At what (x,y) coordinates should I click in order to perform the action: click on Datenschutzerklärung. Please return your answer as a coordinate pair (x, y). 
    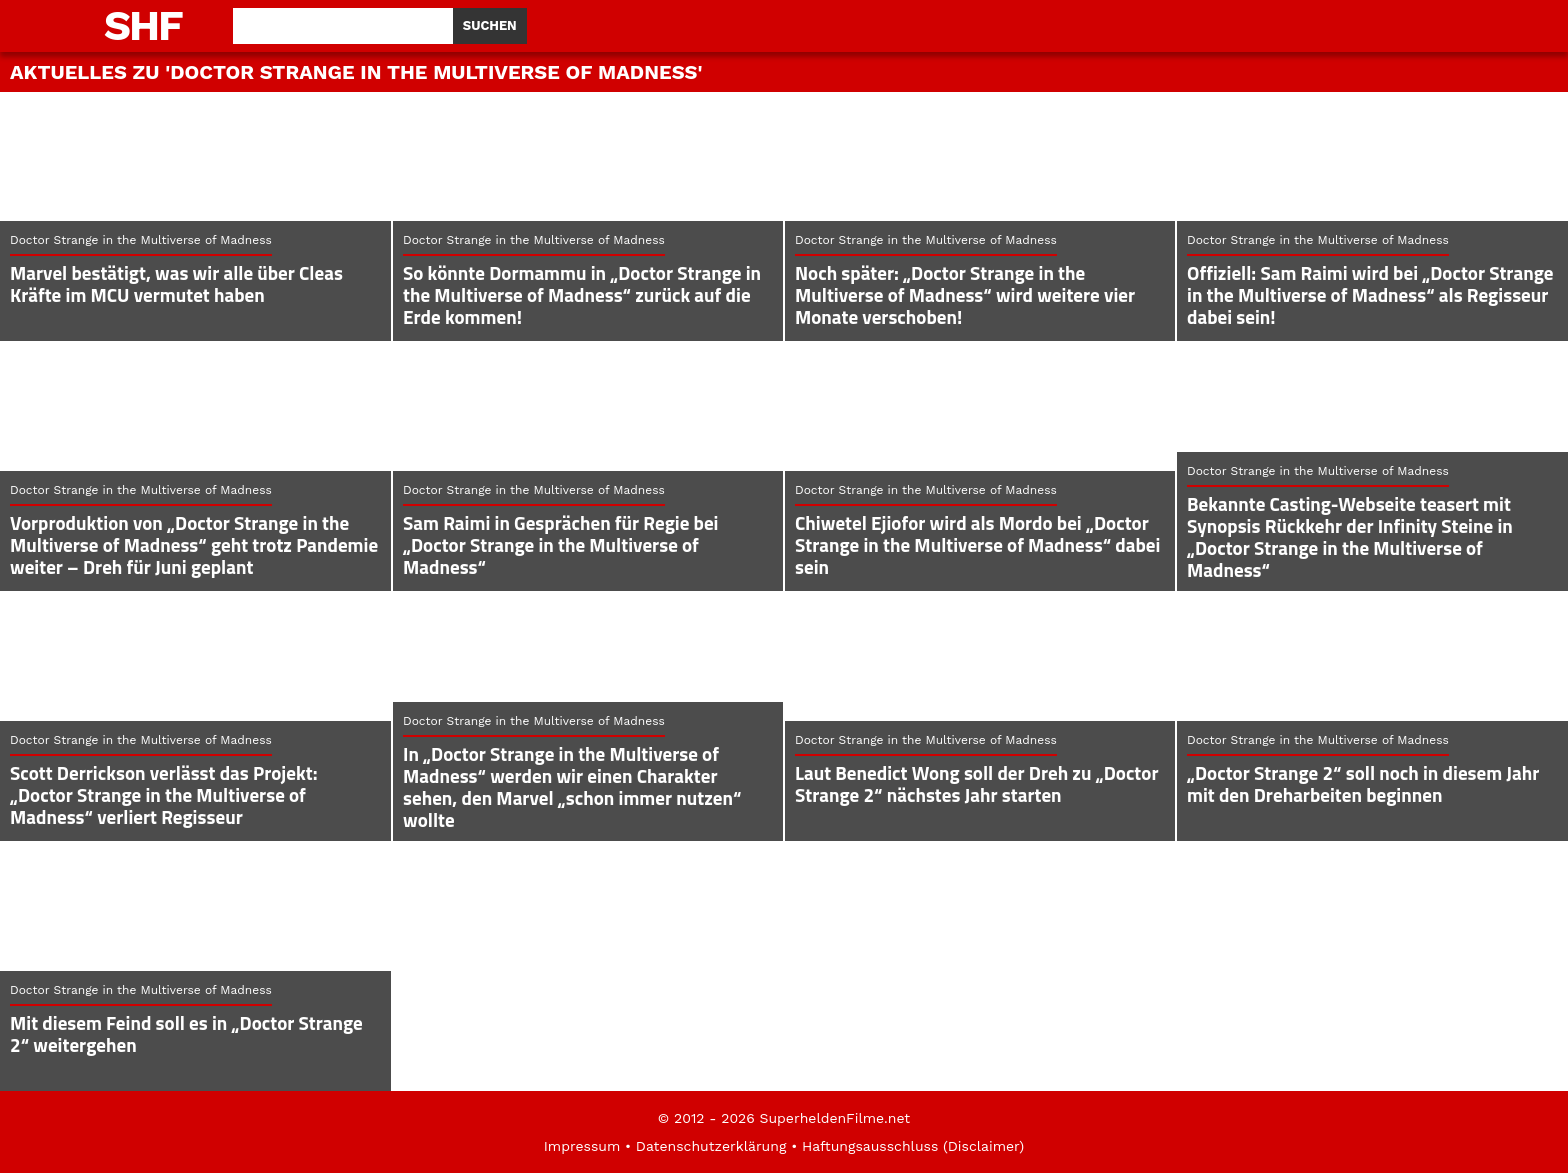
    Looking at the image, I should click on (711, 1146).